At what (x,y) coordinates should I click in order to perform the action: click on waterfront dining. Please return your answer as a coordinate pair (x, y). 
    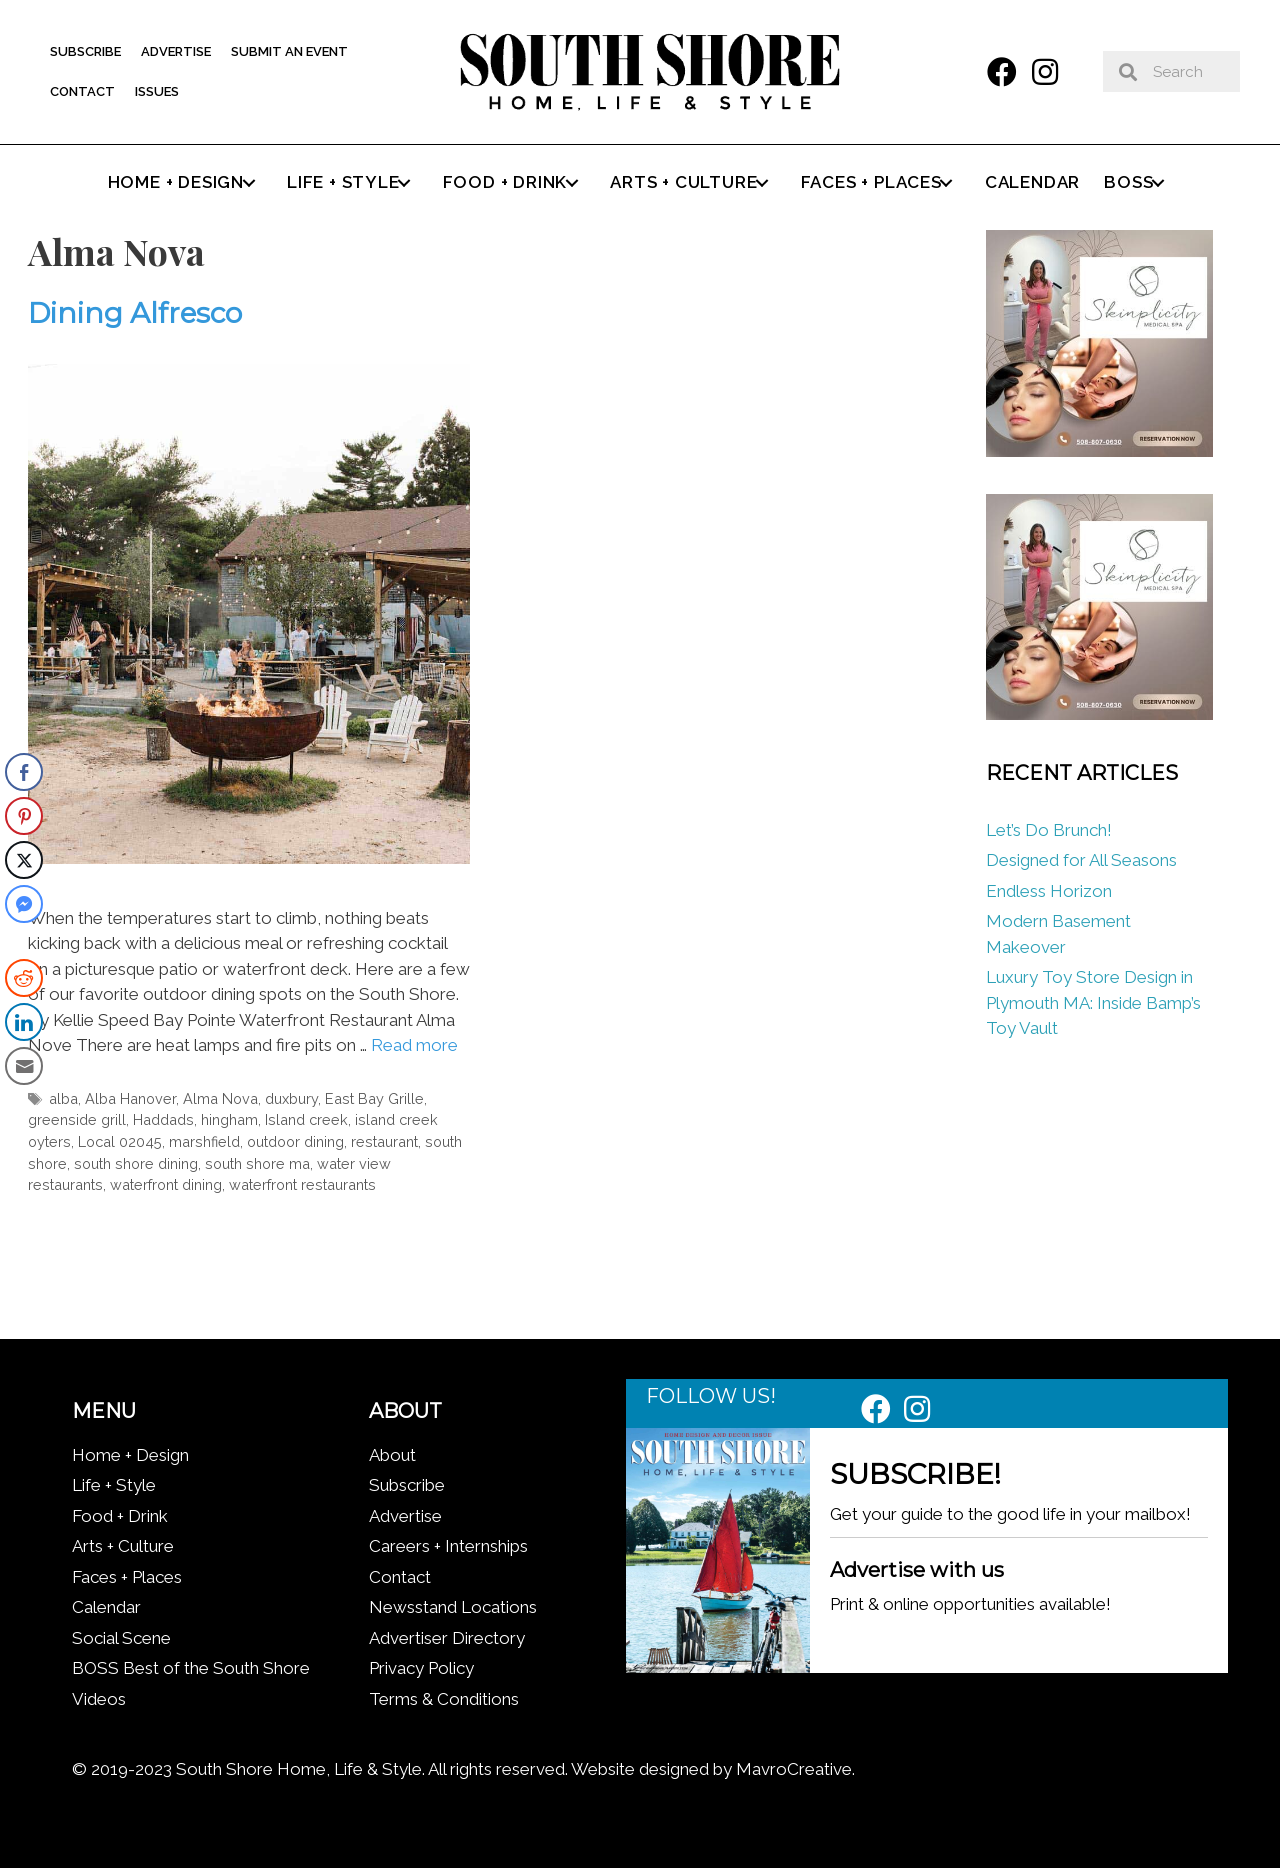
    Looking at the image, I should click on (166, 1184).